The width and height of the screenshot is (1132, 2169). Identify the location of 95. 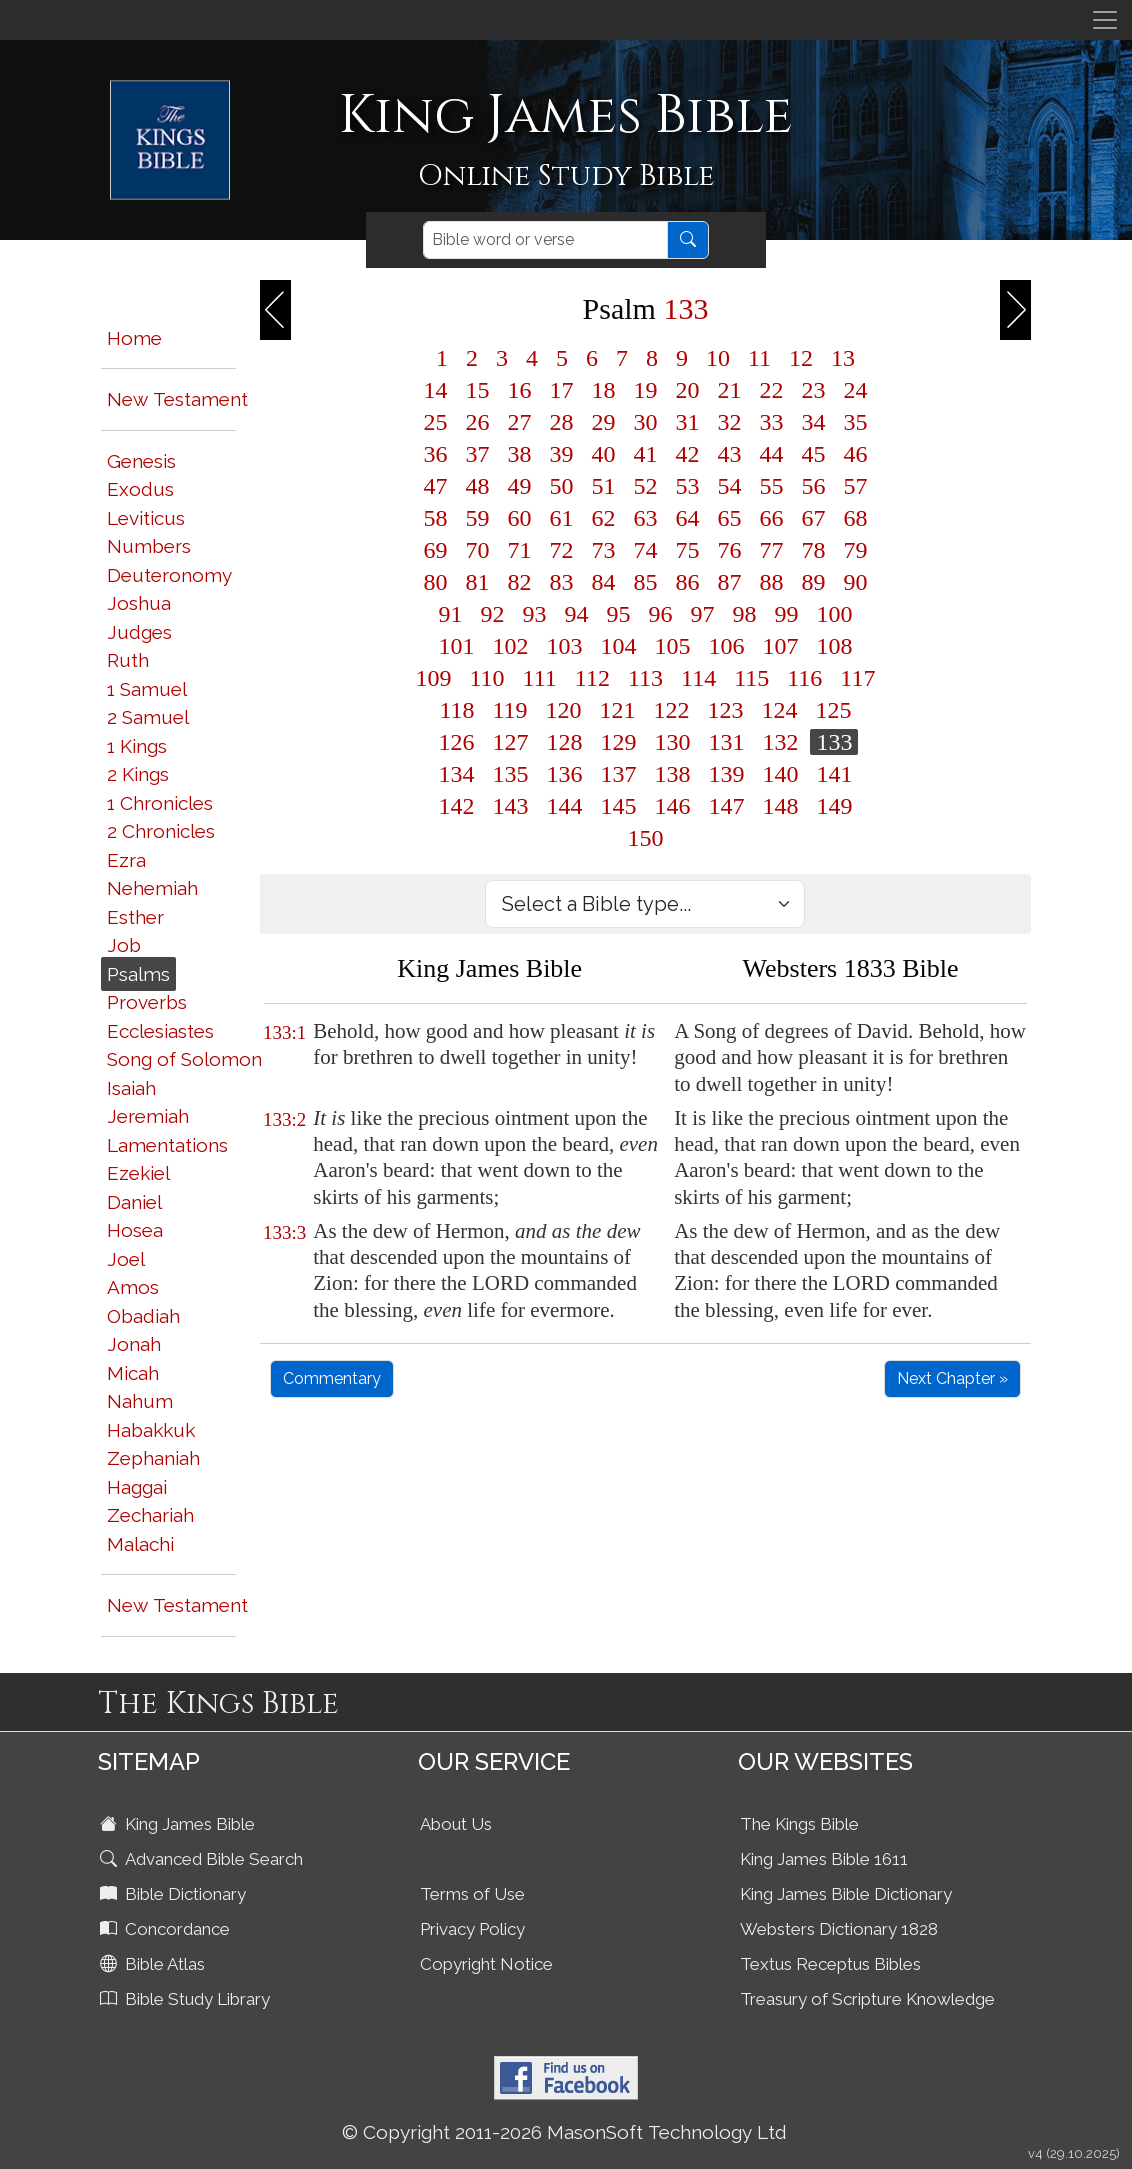
(618, 614).